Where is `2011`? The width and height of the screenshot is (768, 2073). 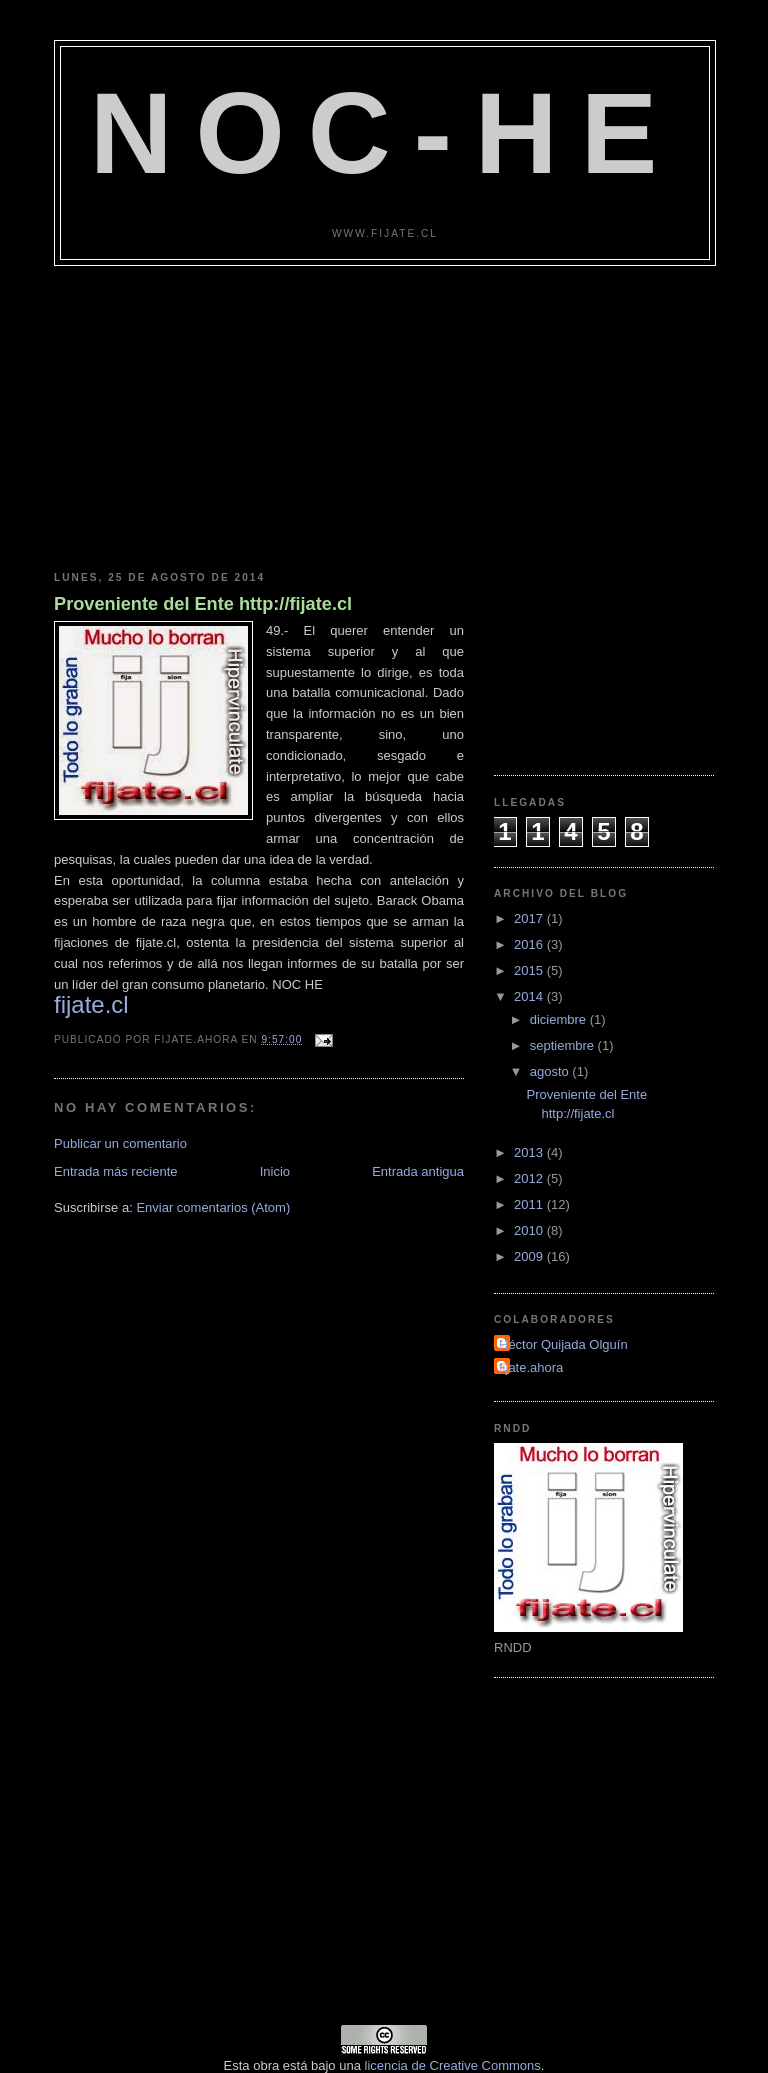
2011 is located at coordinates (530, 1204).